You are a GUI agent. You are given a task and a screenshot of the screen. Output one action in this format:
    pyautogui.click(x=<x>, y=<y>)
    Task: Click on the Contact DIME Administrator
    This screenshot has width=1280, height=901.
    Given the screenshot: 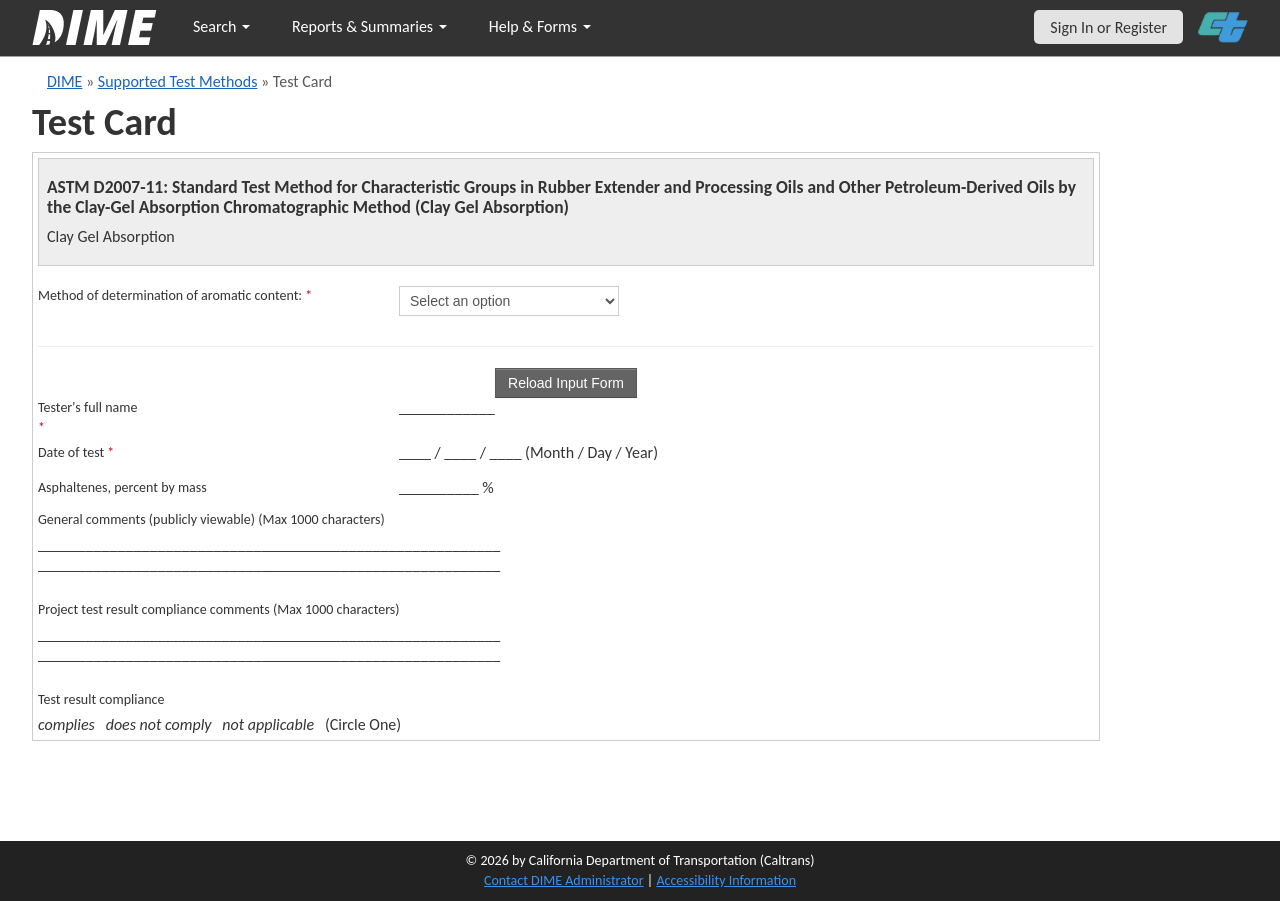 What is the action you would take?
    pyautogui.click(x=564, y=880)
    